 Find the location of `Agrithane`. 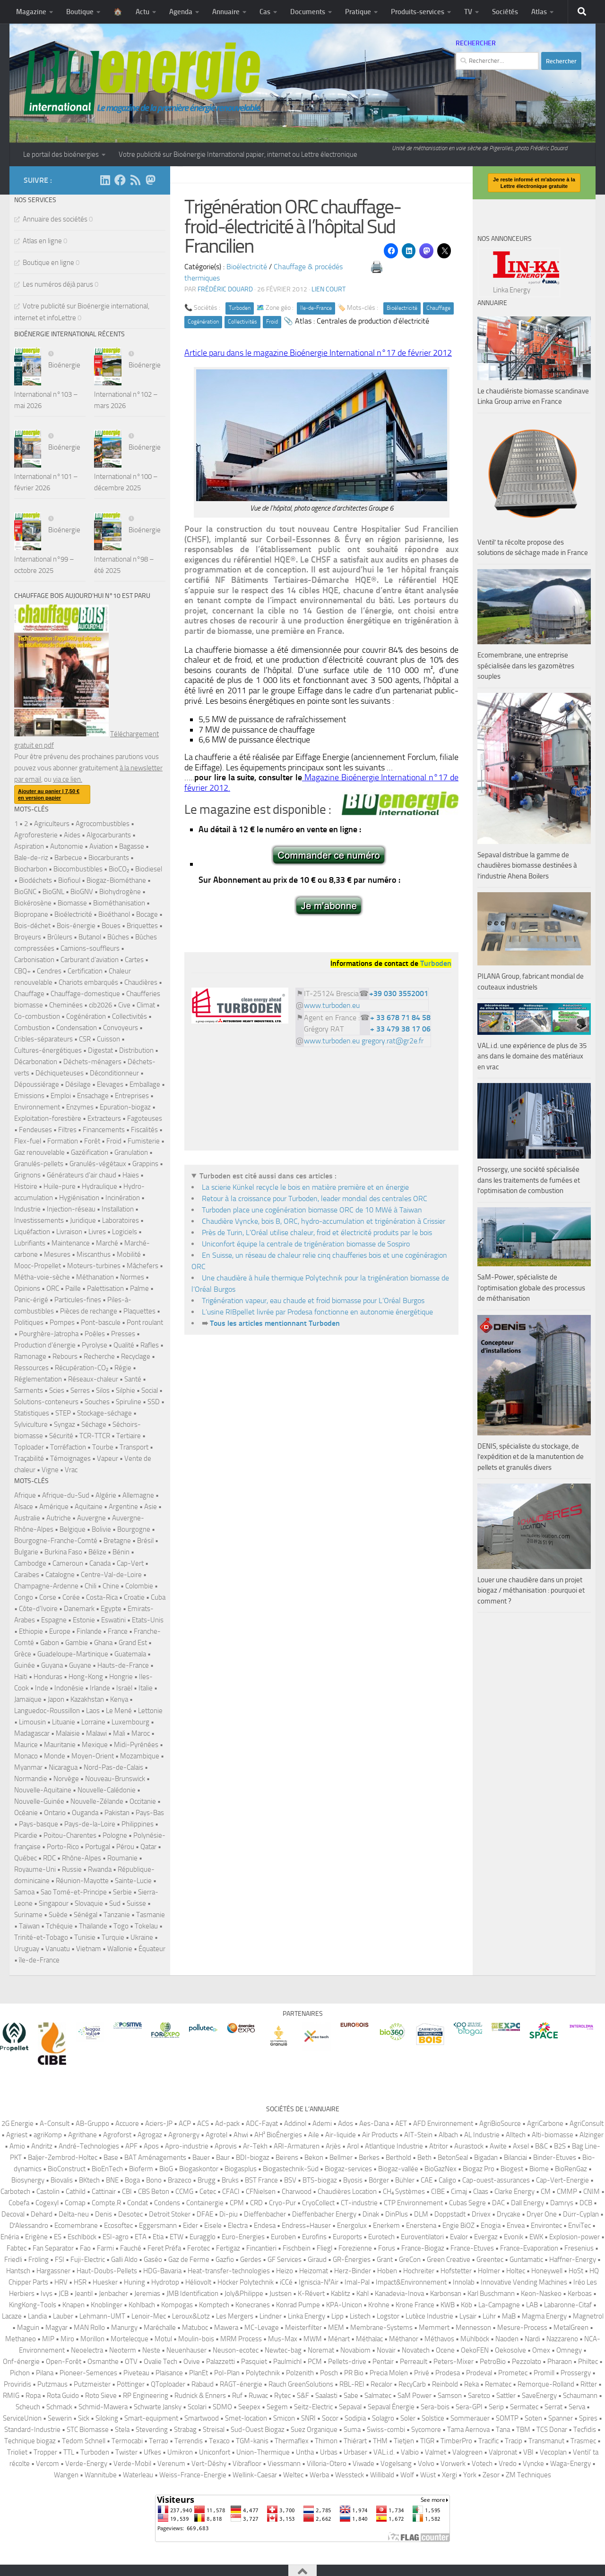

Agrithane is located at coordinates (82, 2135).